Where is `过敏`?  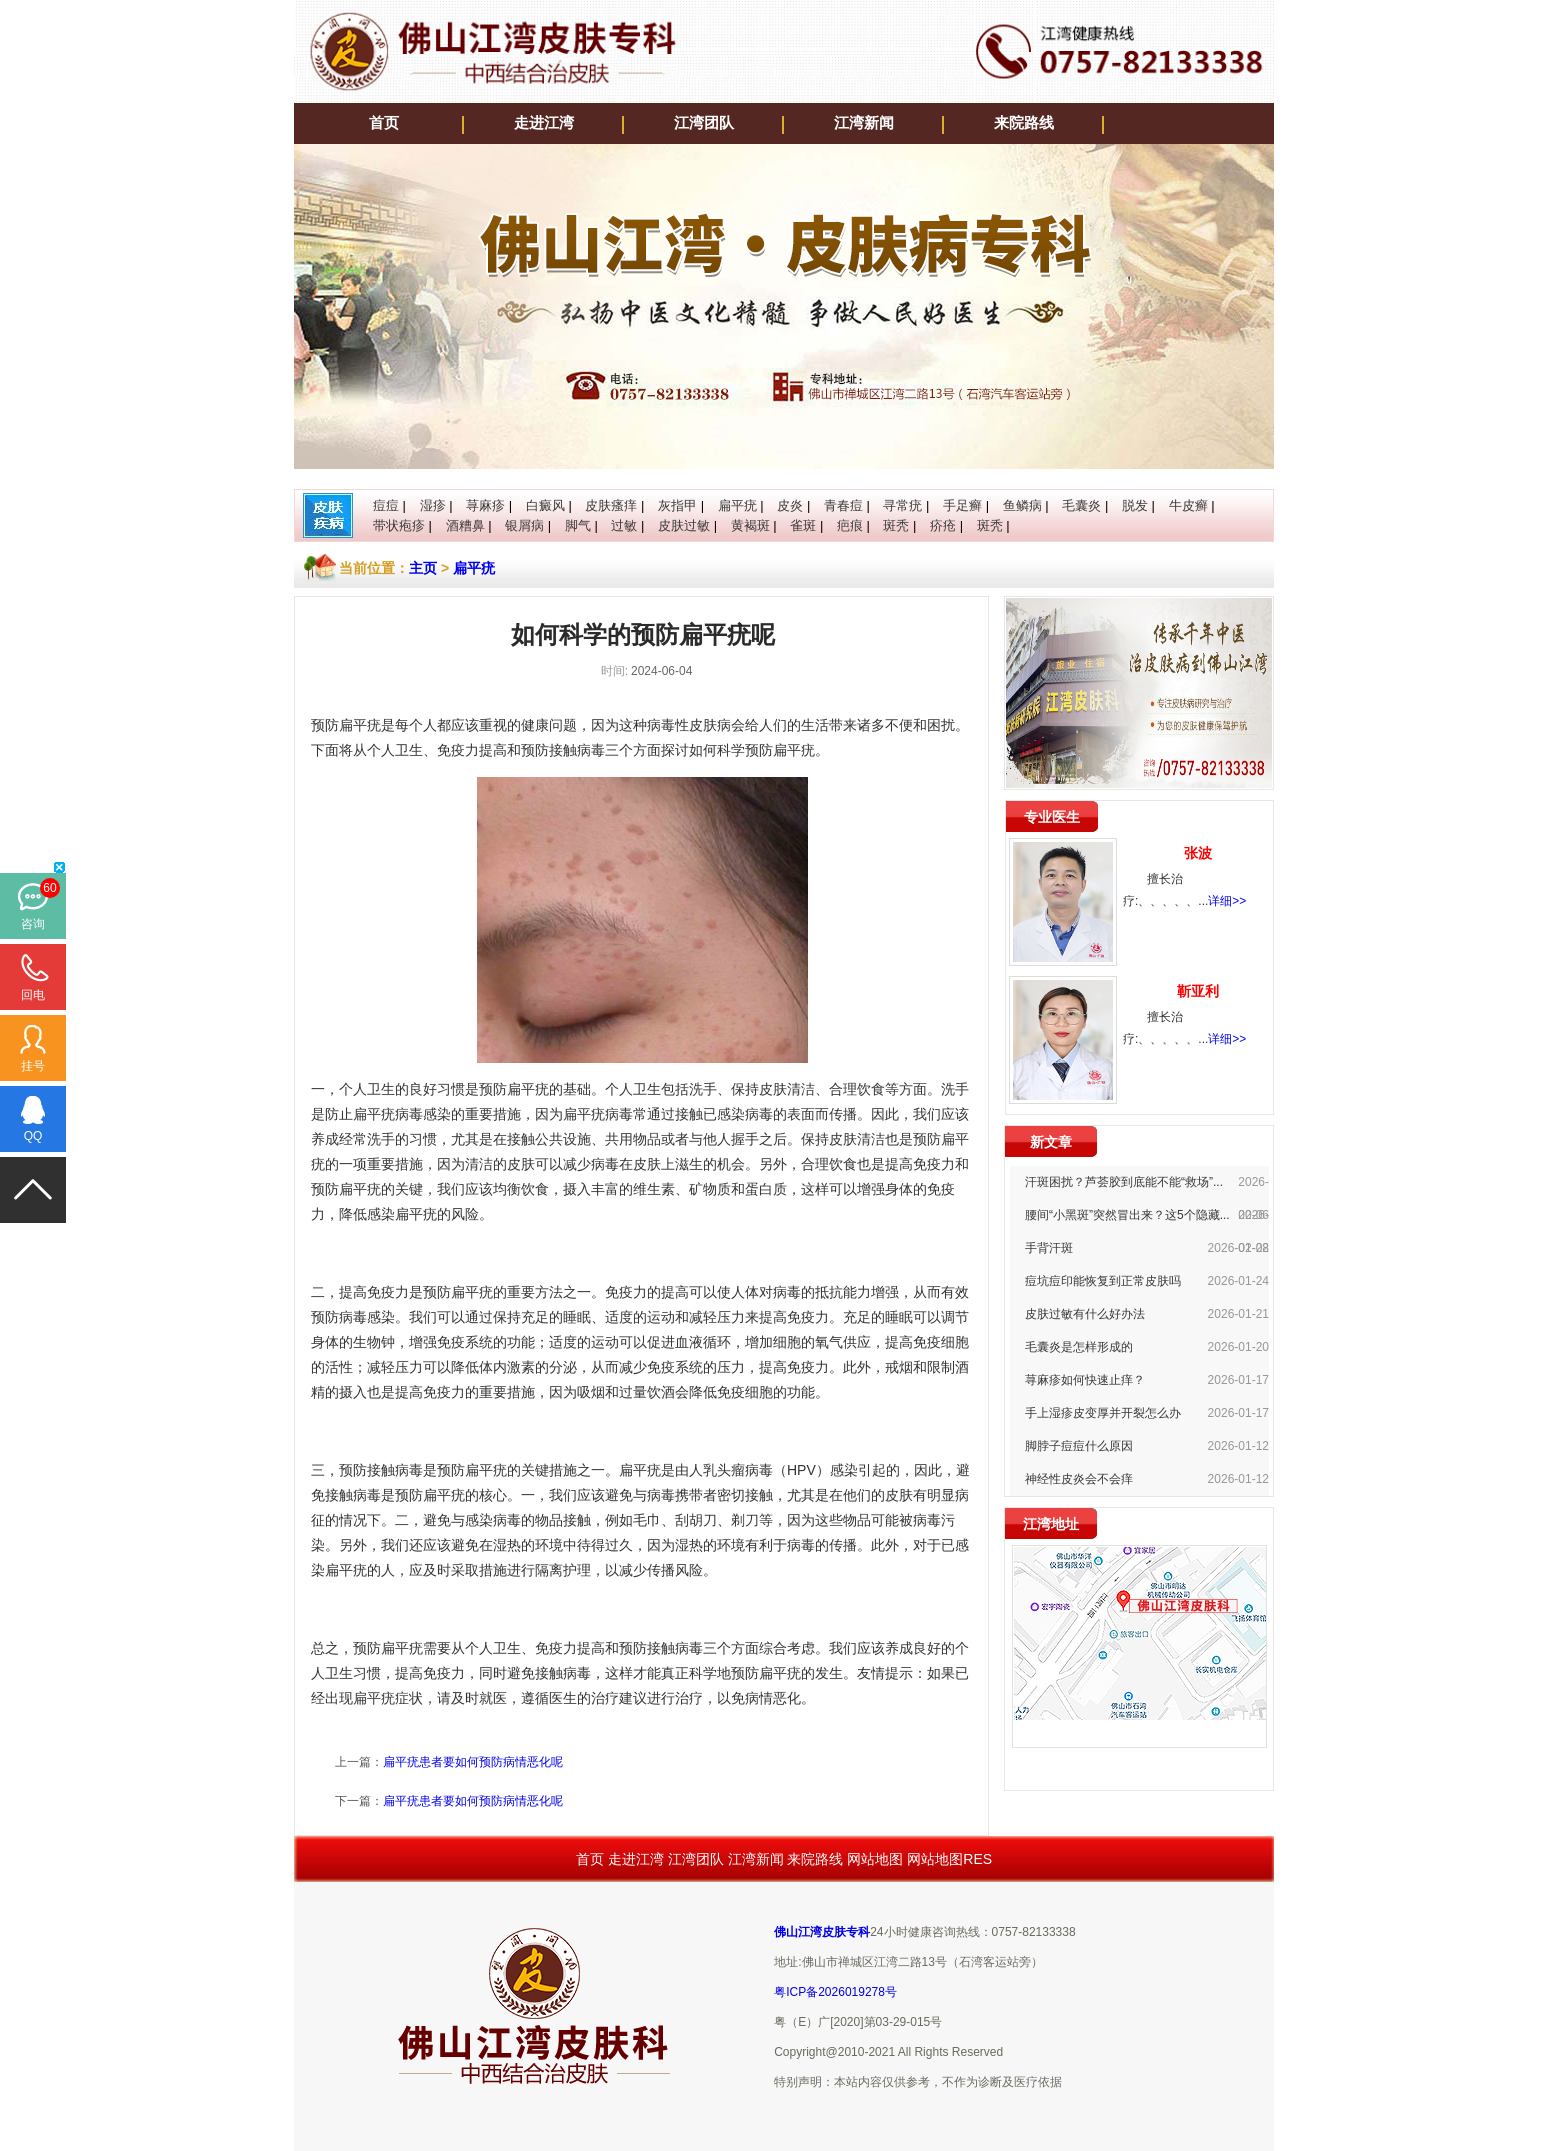
过敏 is located at coordinates (624, 525).